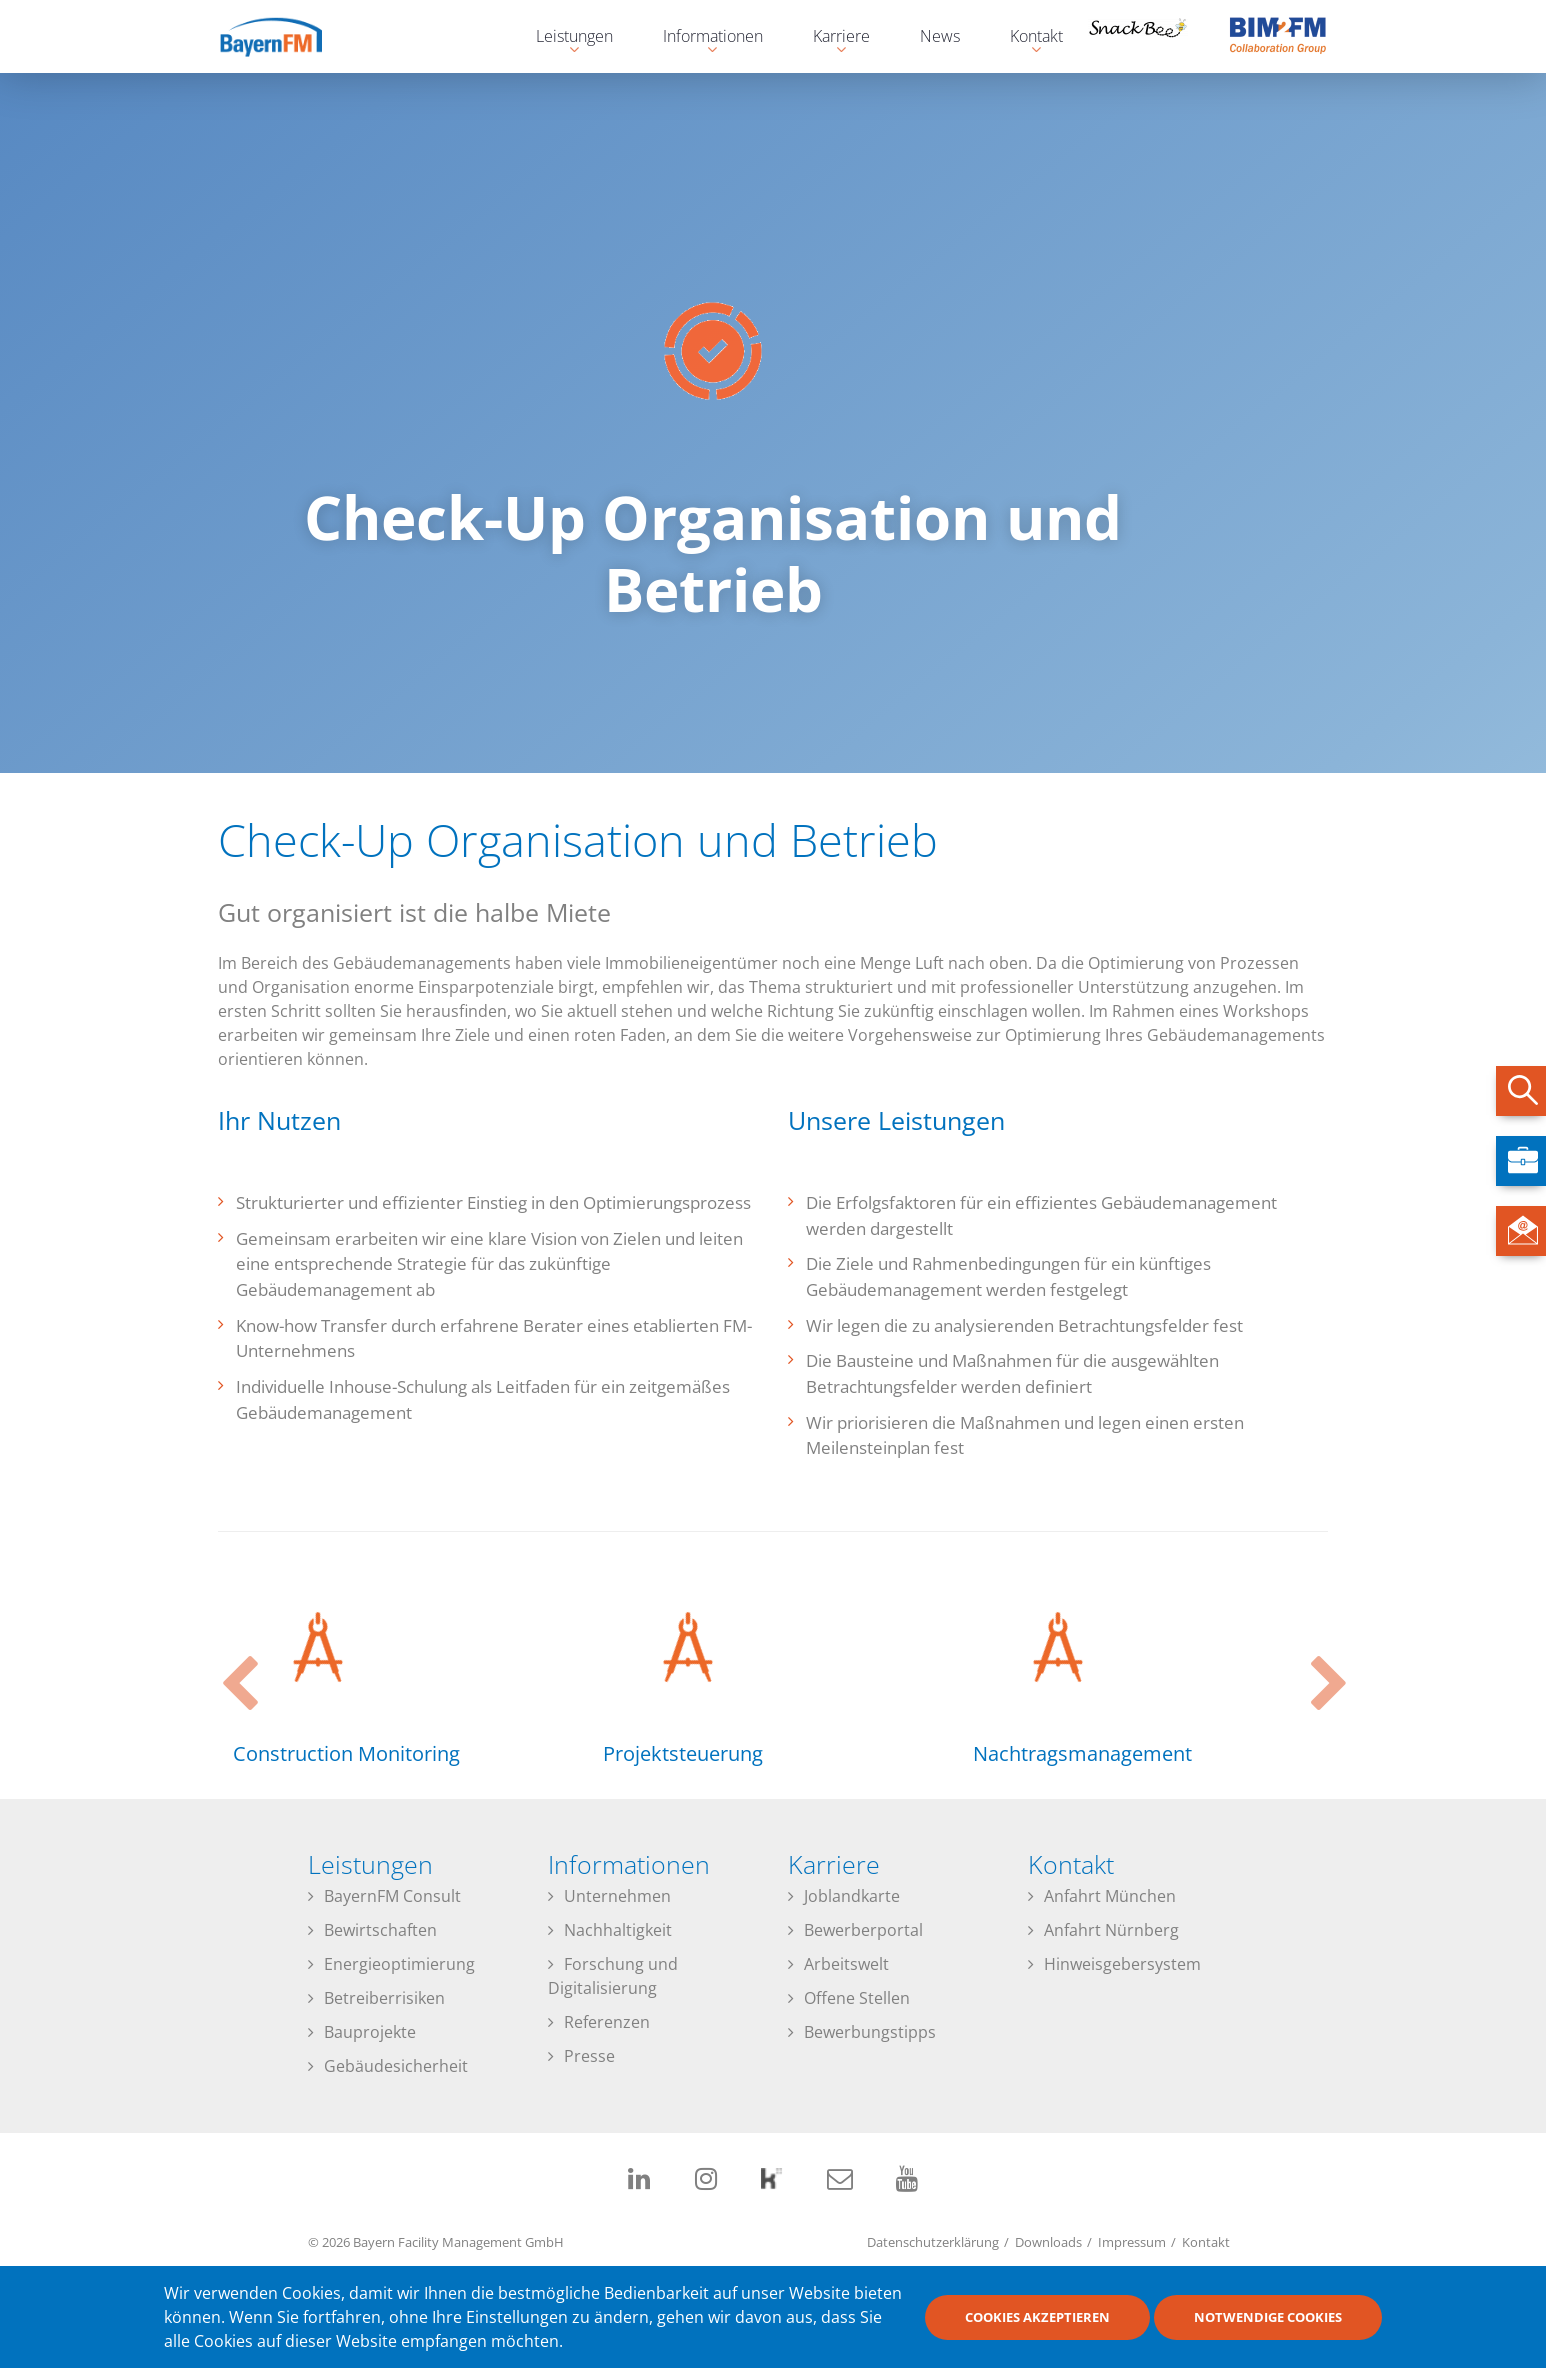  Describe the element at coordinates (1026, 38) in the screenshot. I see `Kontakt [menuitem]` at that location.